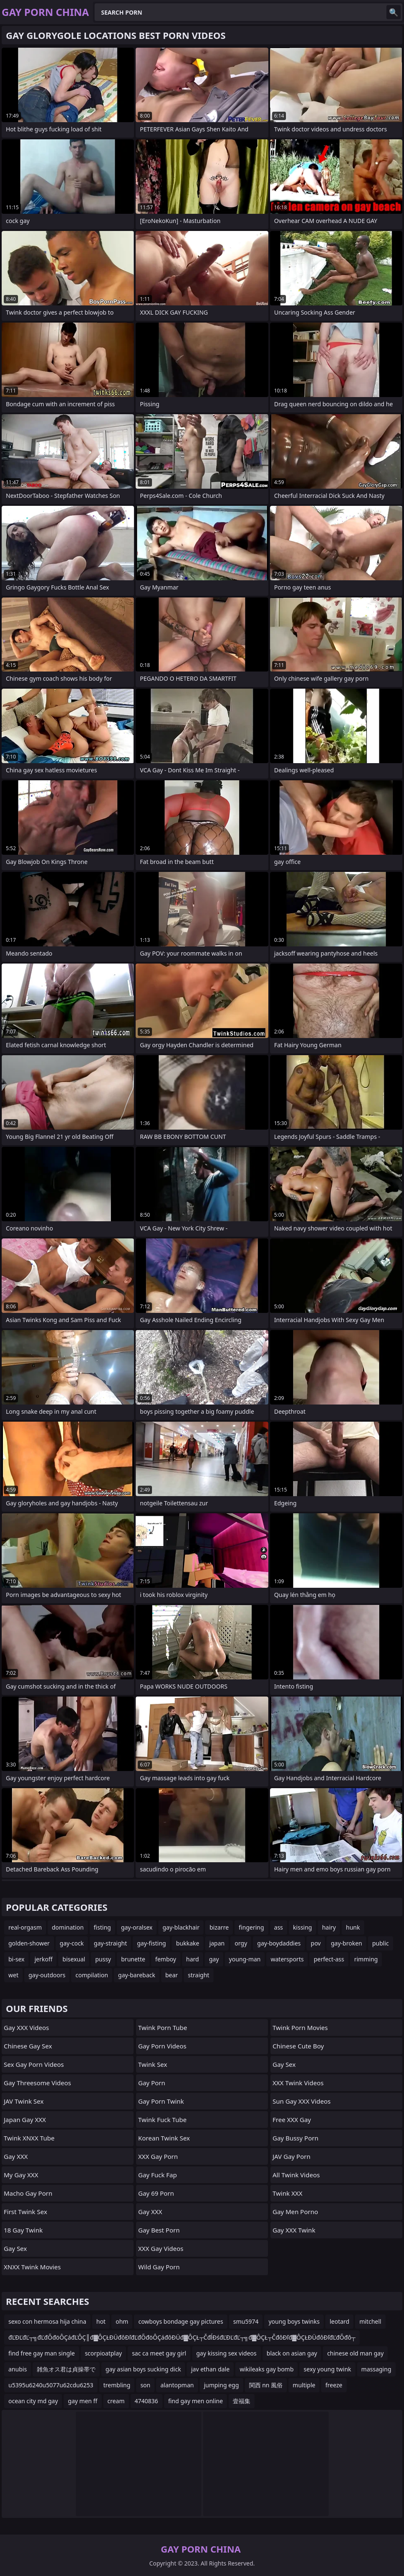 The image size is (404, 2576). I want to click on 雑魚オス君は貞操帯で, so click(66, 2369).